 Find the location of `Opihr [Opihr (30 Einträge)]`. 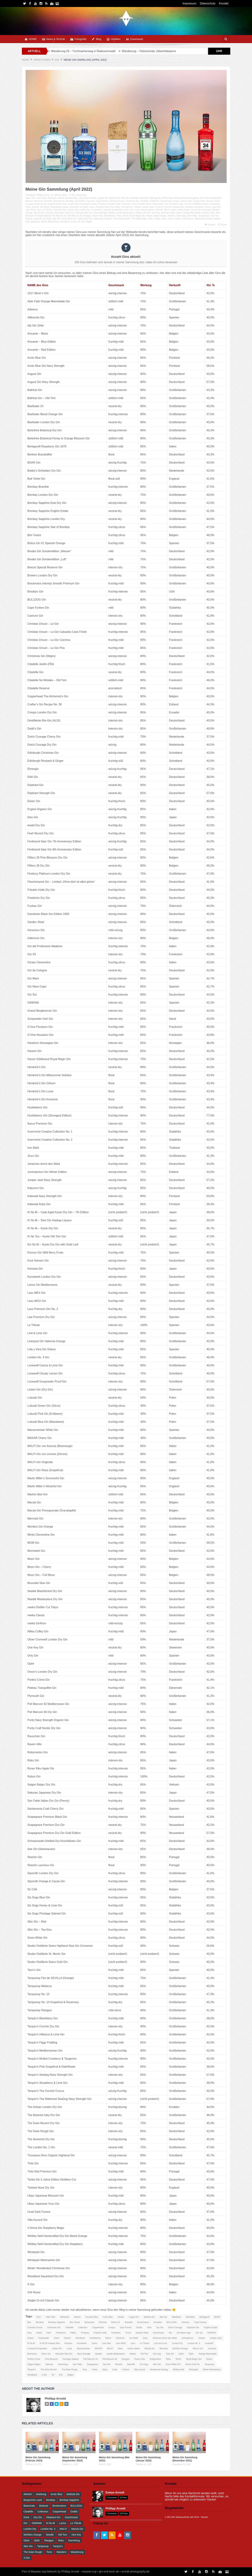

Opihr [Opihr (30 Einträge)] is located at coordinates (37, 2540).